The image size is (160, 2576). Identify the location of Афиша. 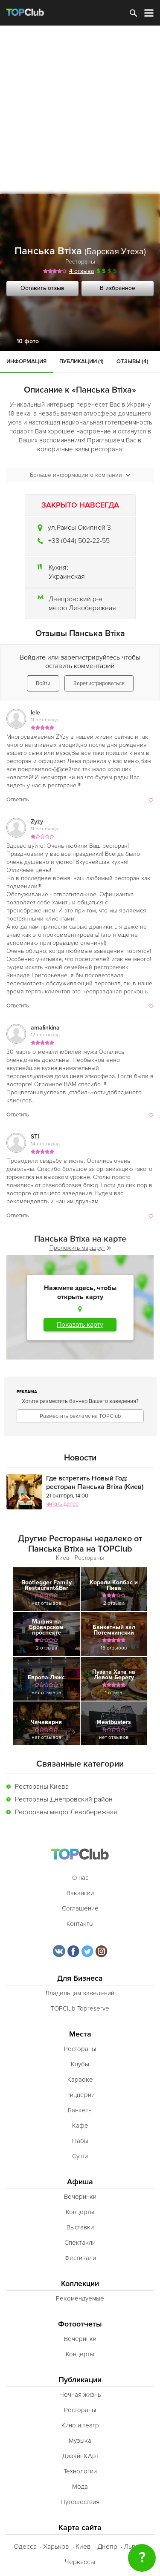
(80, 2181).